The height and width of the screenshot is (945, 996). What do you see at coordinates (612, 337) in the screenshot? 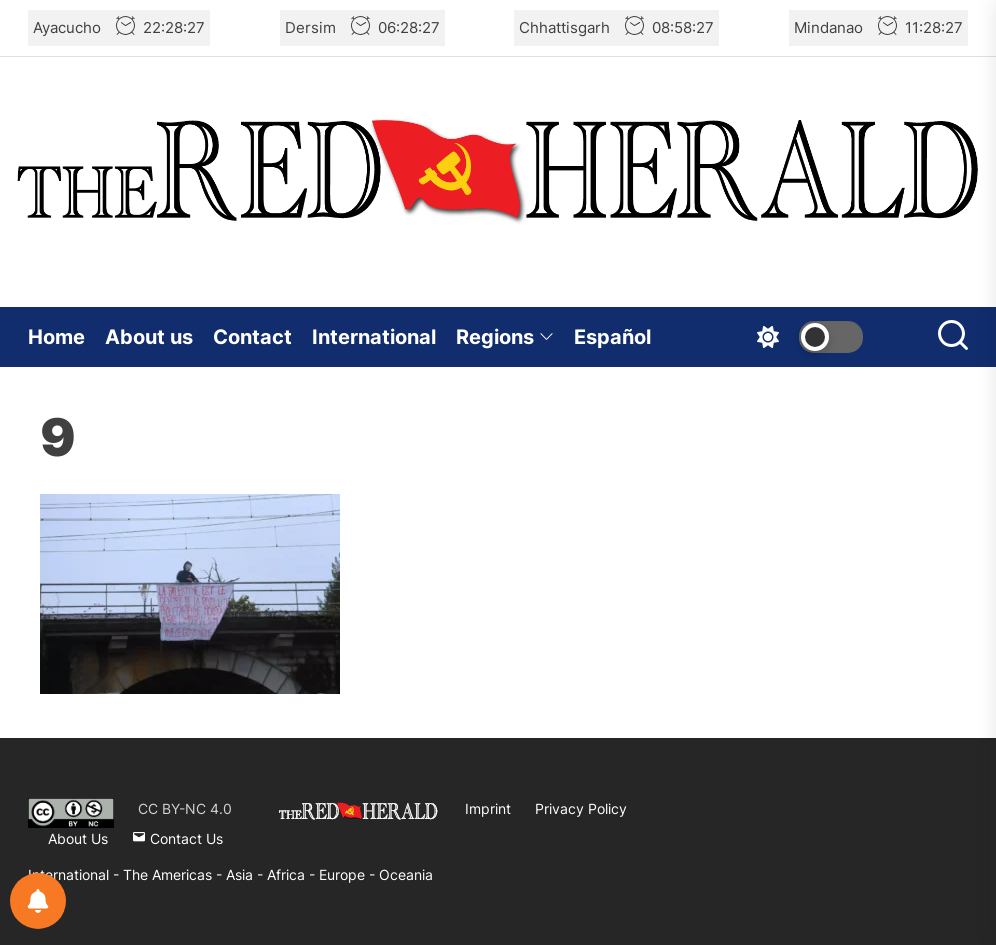
I see `Español` at bounding box center [612, 337].